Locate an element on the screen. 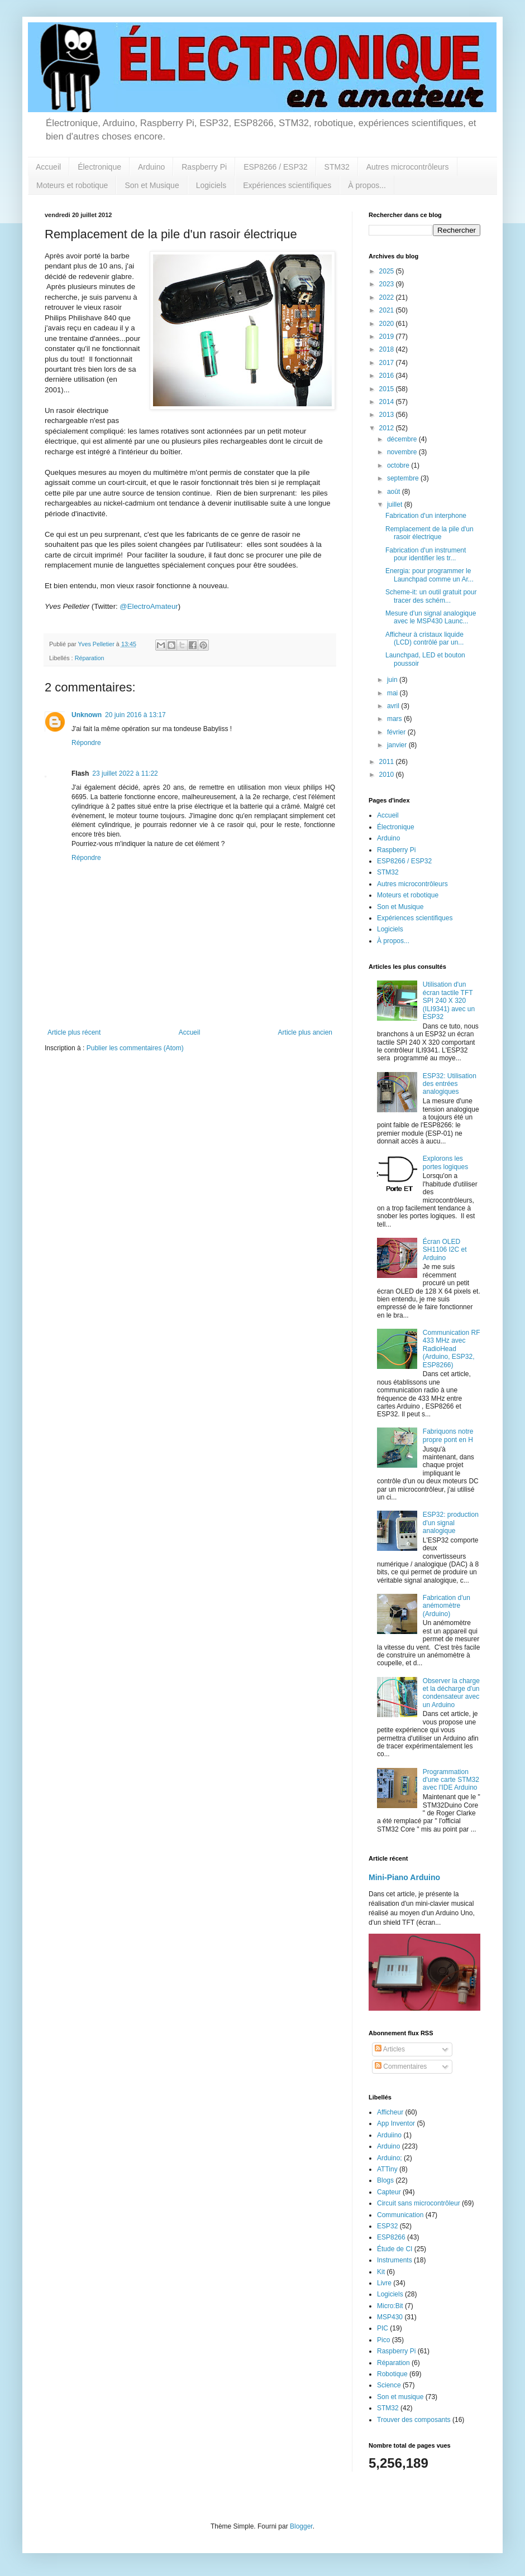 The image size is (525, 2576). Micro:Bit is located at coordinates (390, 2306).